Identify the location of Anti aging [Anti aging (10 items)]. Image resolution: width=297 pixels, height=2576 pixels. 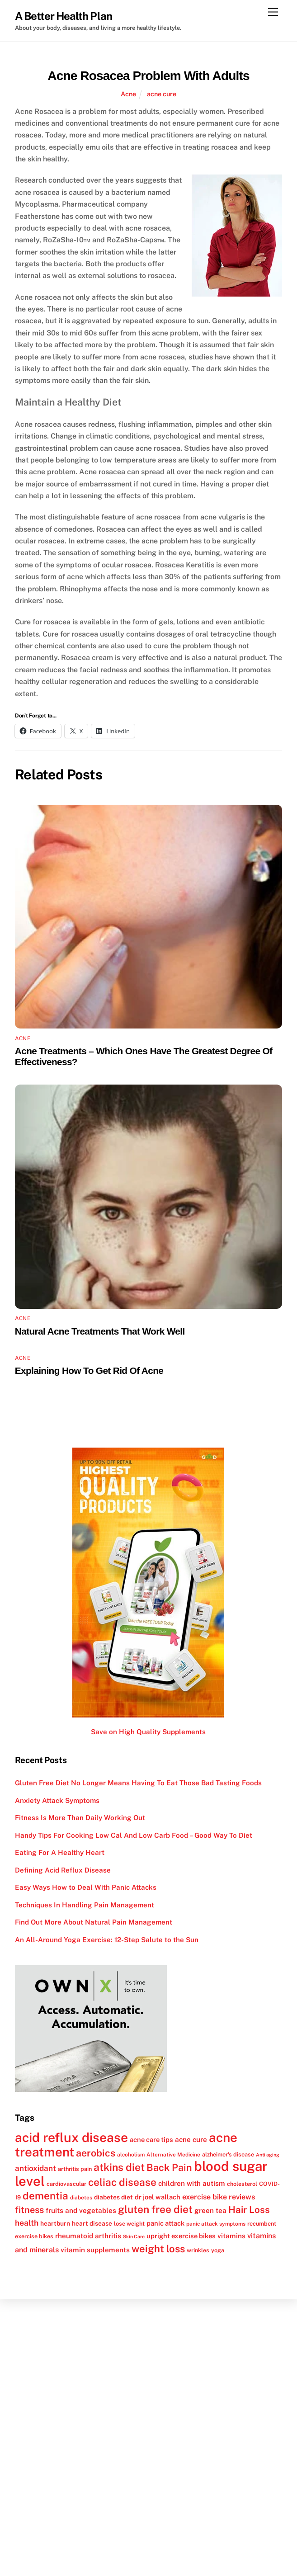
(267, 2154).